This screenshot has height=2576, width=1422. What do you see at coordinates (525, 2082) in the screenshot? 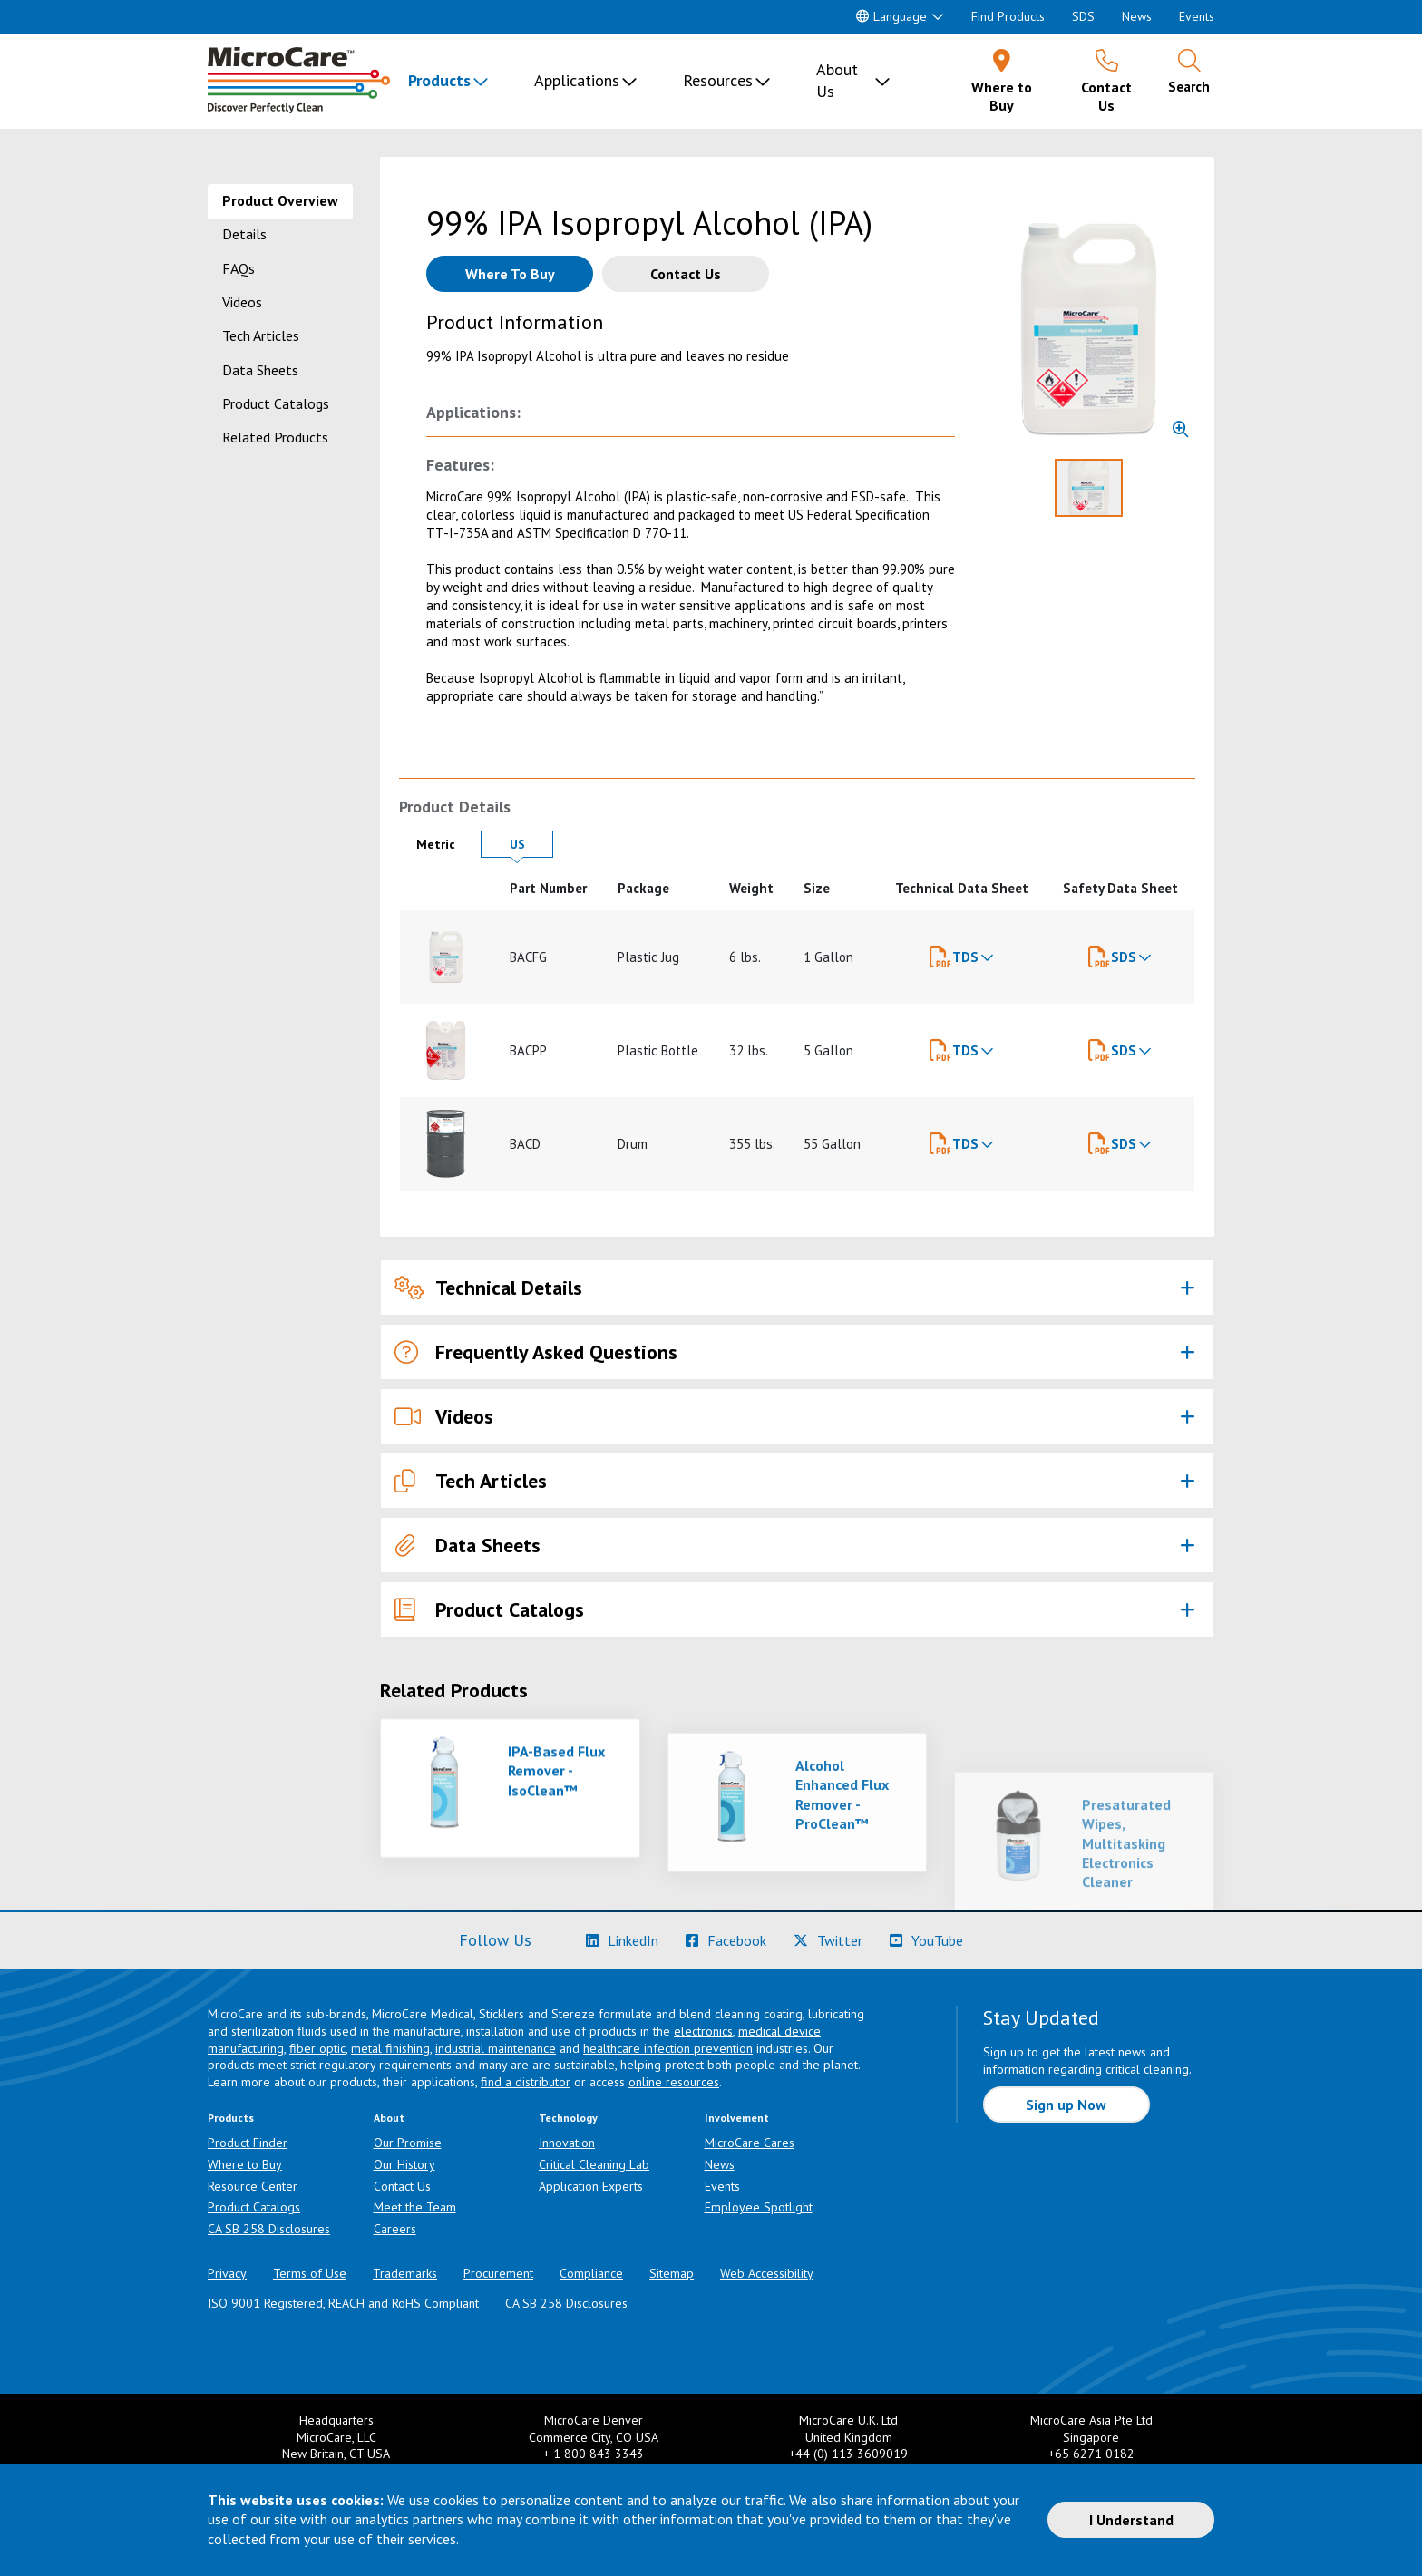
I see `find a distributor` at bounding box center [525, 2082].